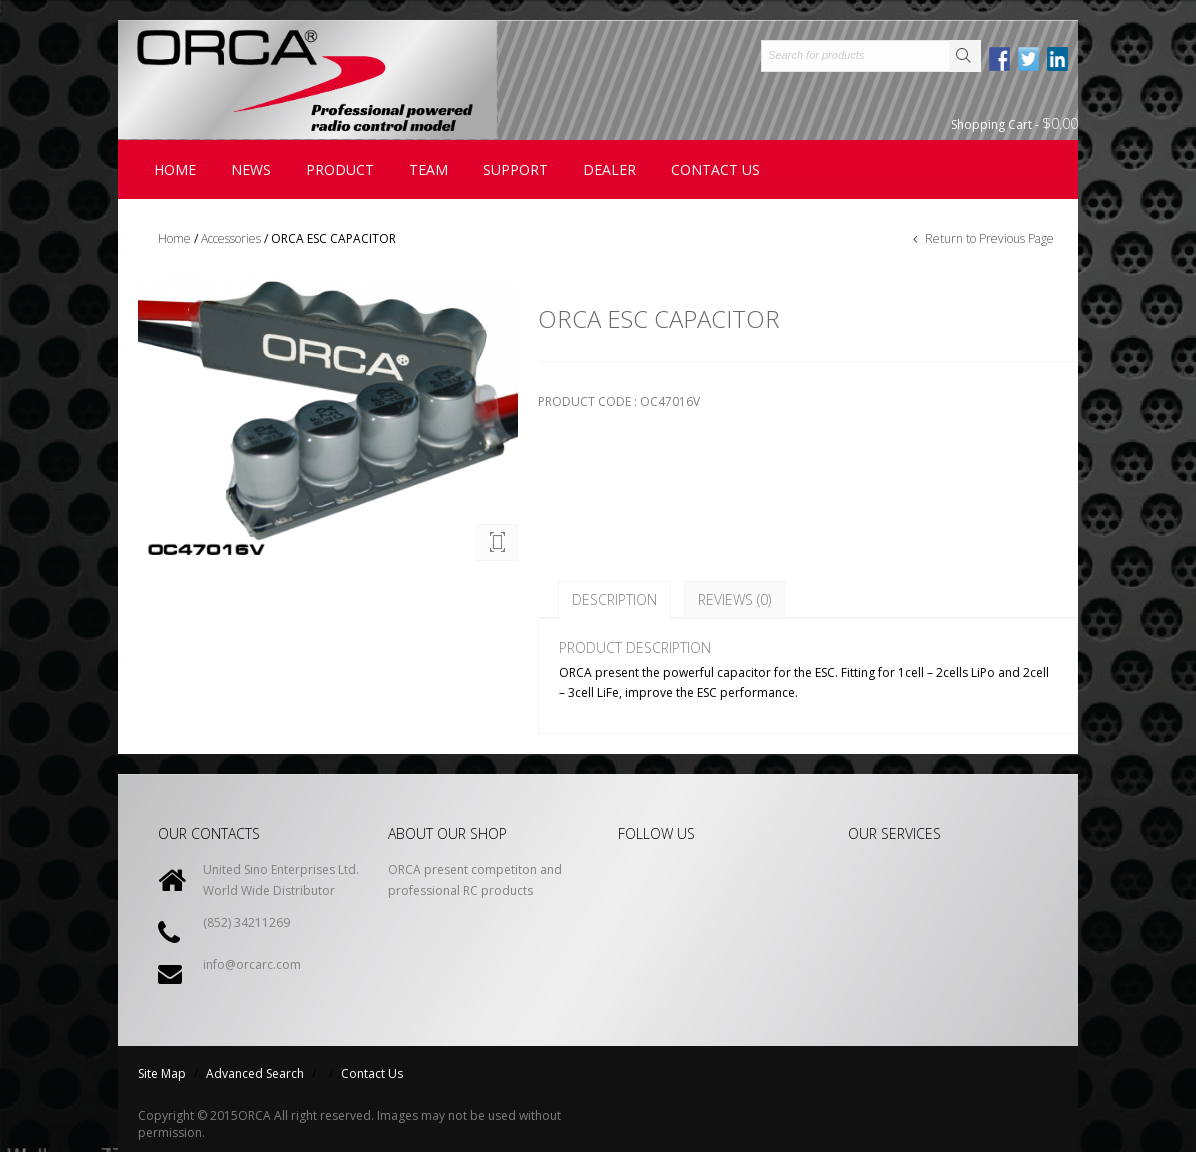 This screenshot has height=1152, width=1196. I want to click on Contact Us, so click(372, 1073).